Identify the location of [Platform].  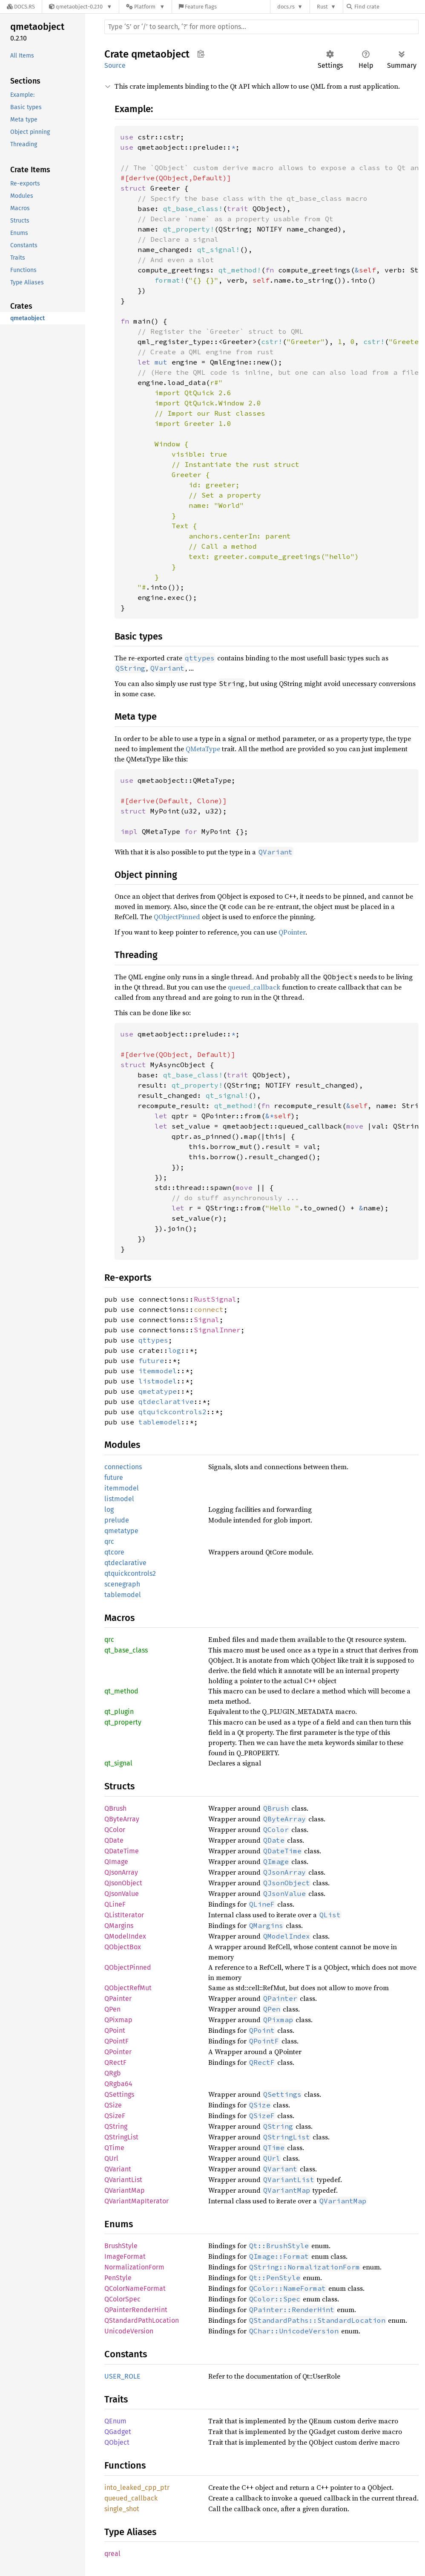
(145, 6).